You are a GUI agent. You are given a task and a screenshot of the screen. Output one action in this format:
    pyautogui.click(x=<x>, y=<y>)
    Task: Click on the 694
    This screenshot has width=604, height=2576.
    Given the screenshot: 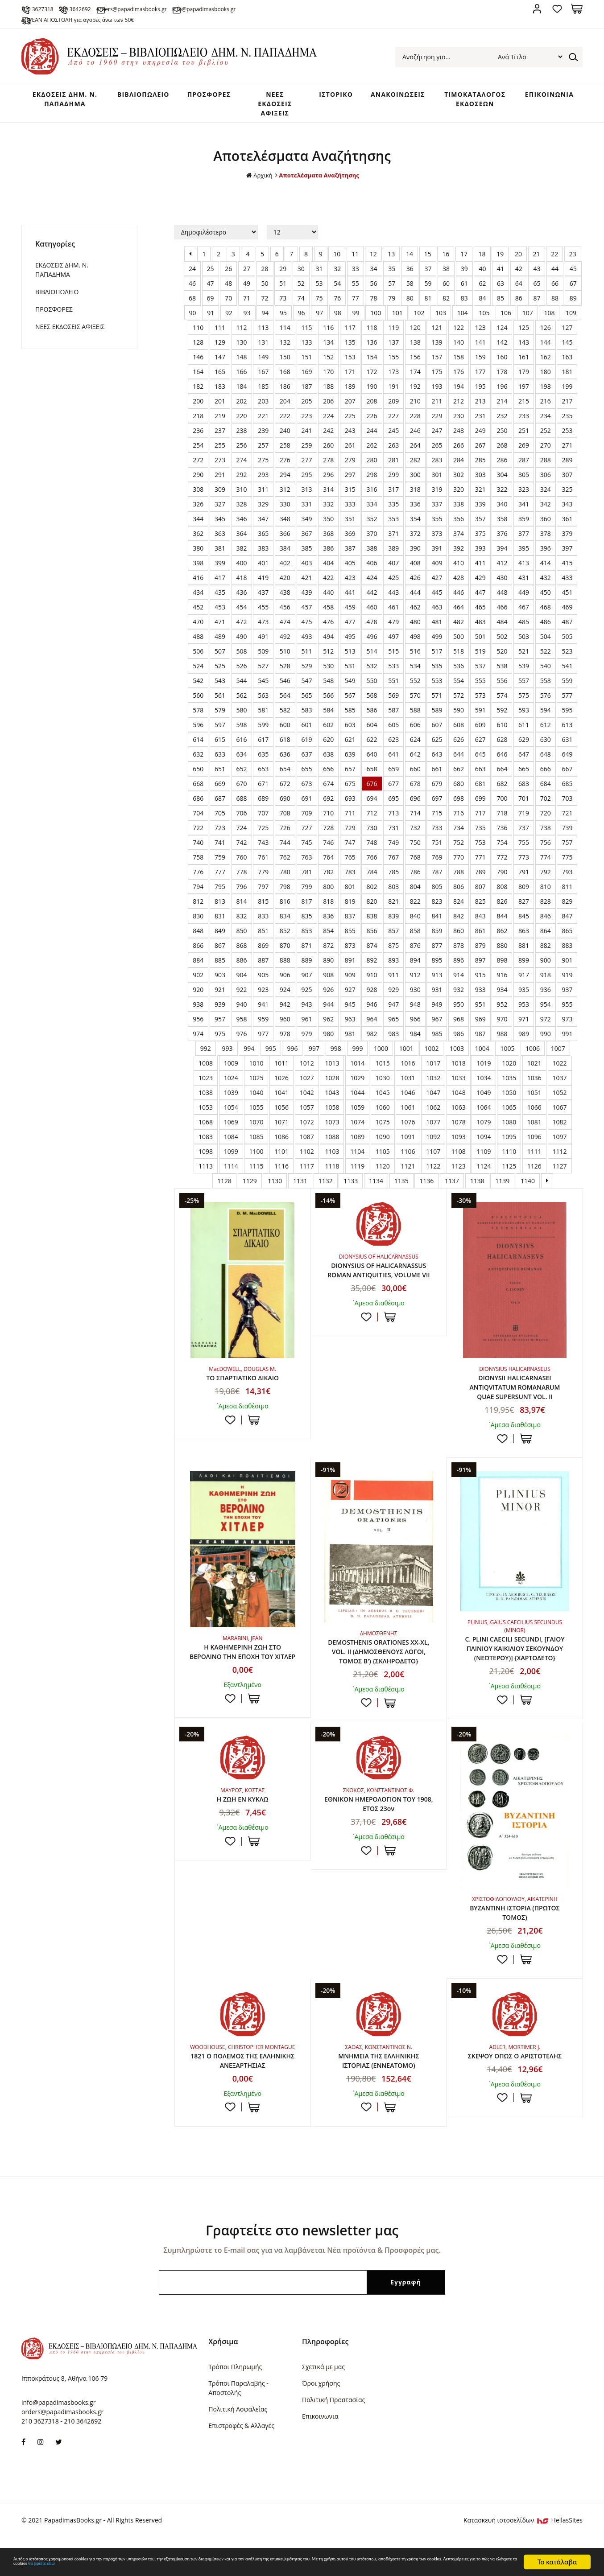 What is the action you would take?
    pyautogui.click(x=371, y=807)
    